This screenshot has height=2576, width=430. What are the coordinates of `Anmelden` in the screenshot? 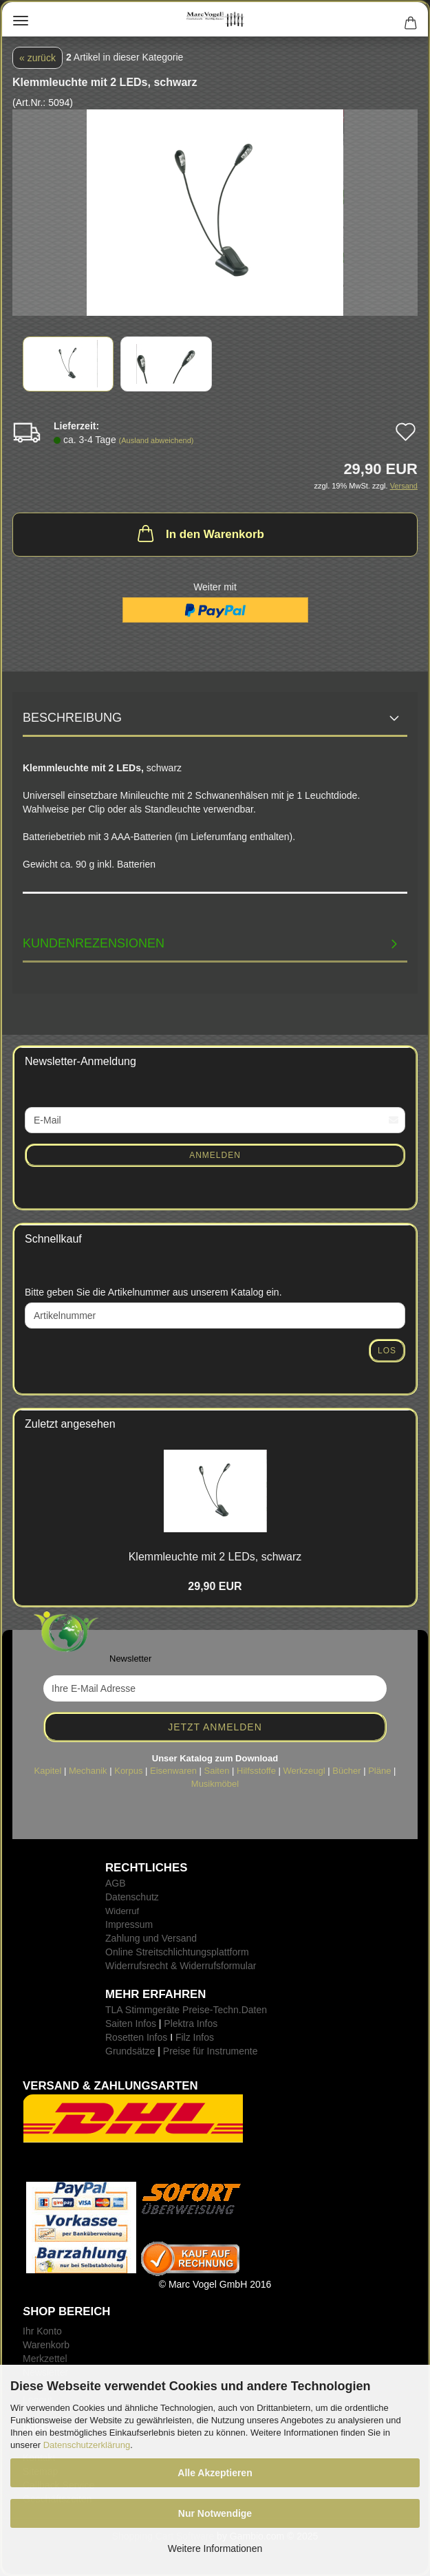 It's located at (215, 1155).